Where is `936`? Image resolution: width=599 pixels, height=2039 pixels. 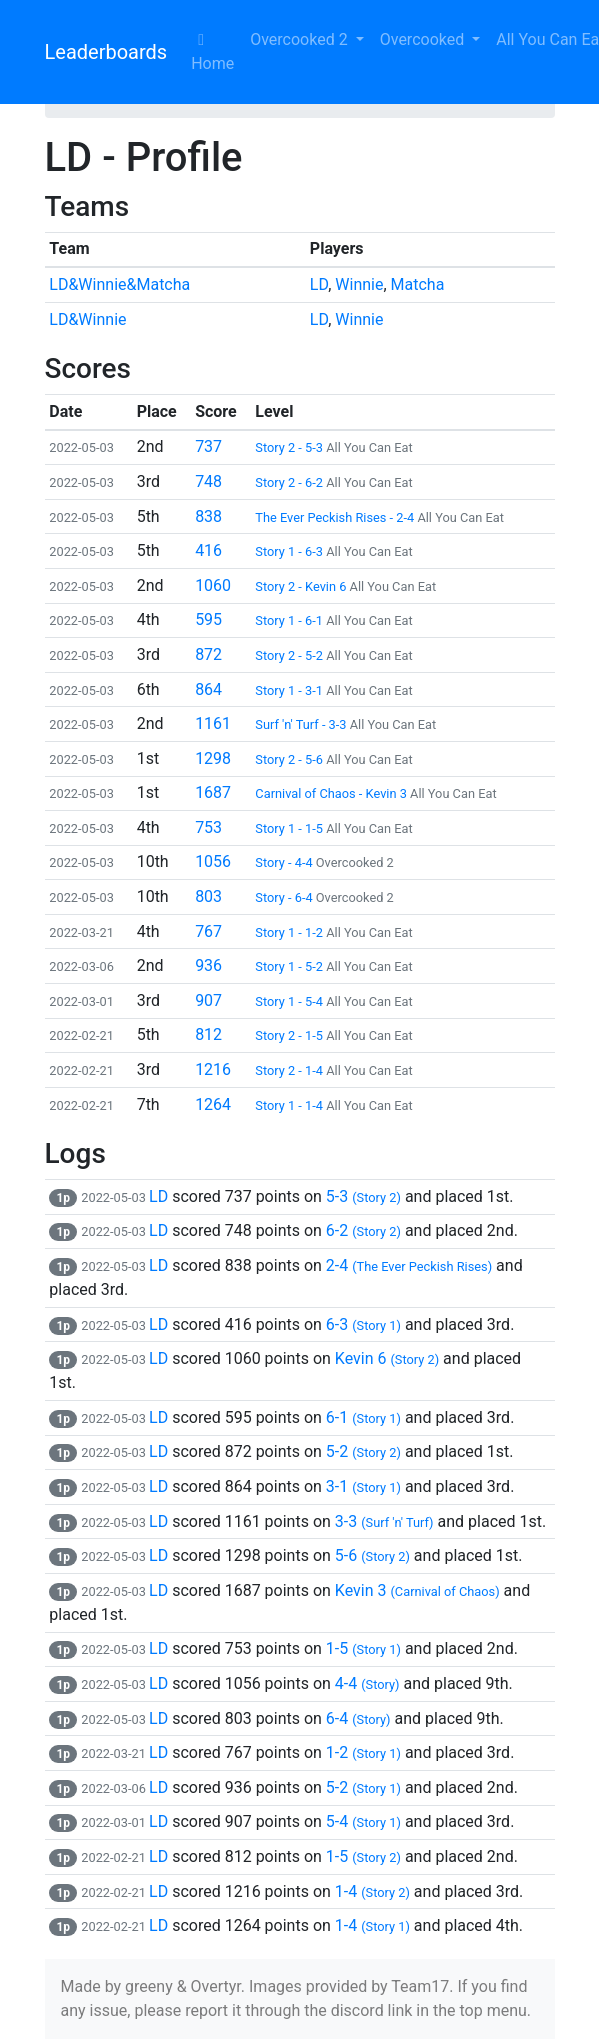
936 is located at coordinates (208, 965).